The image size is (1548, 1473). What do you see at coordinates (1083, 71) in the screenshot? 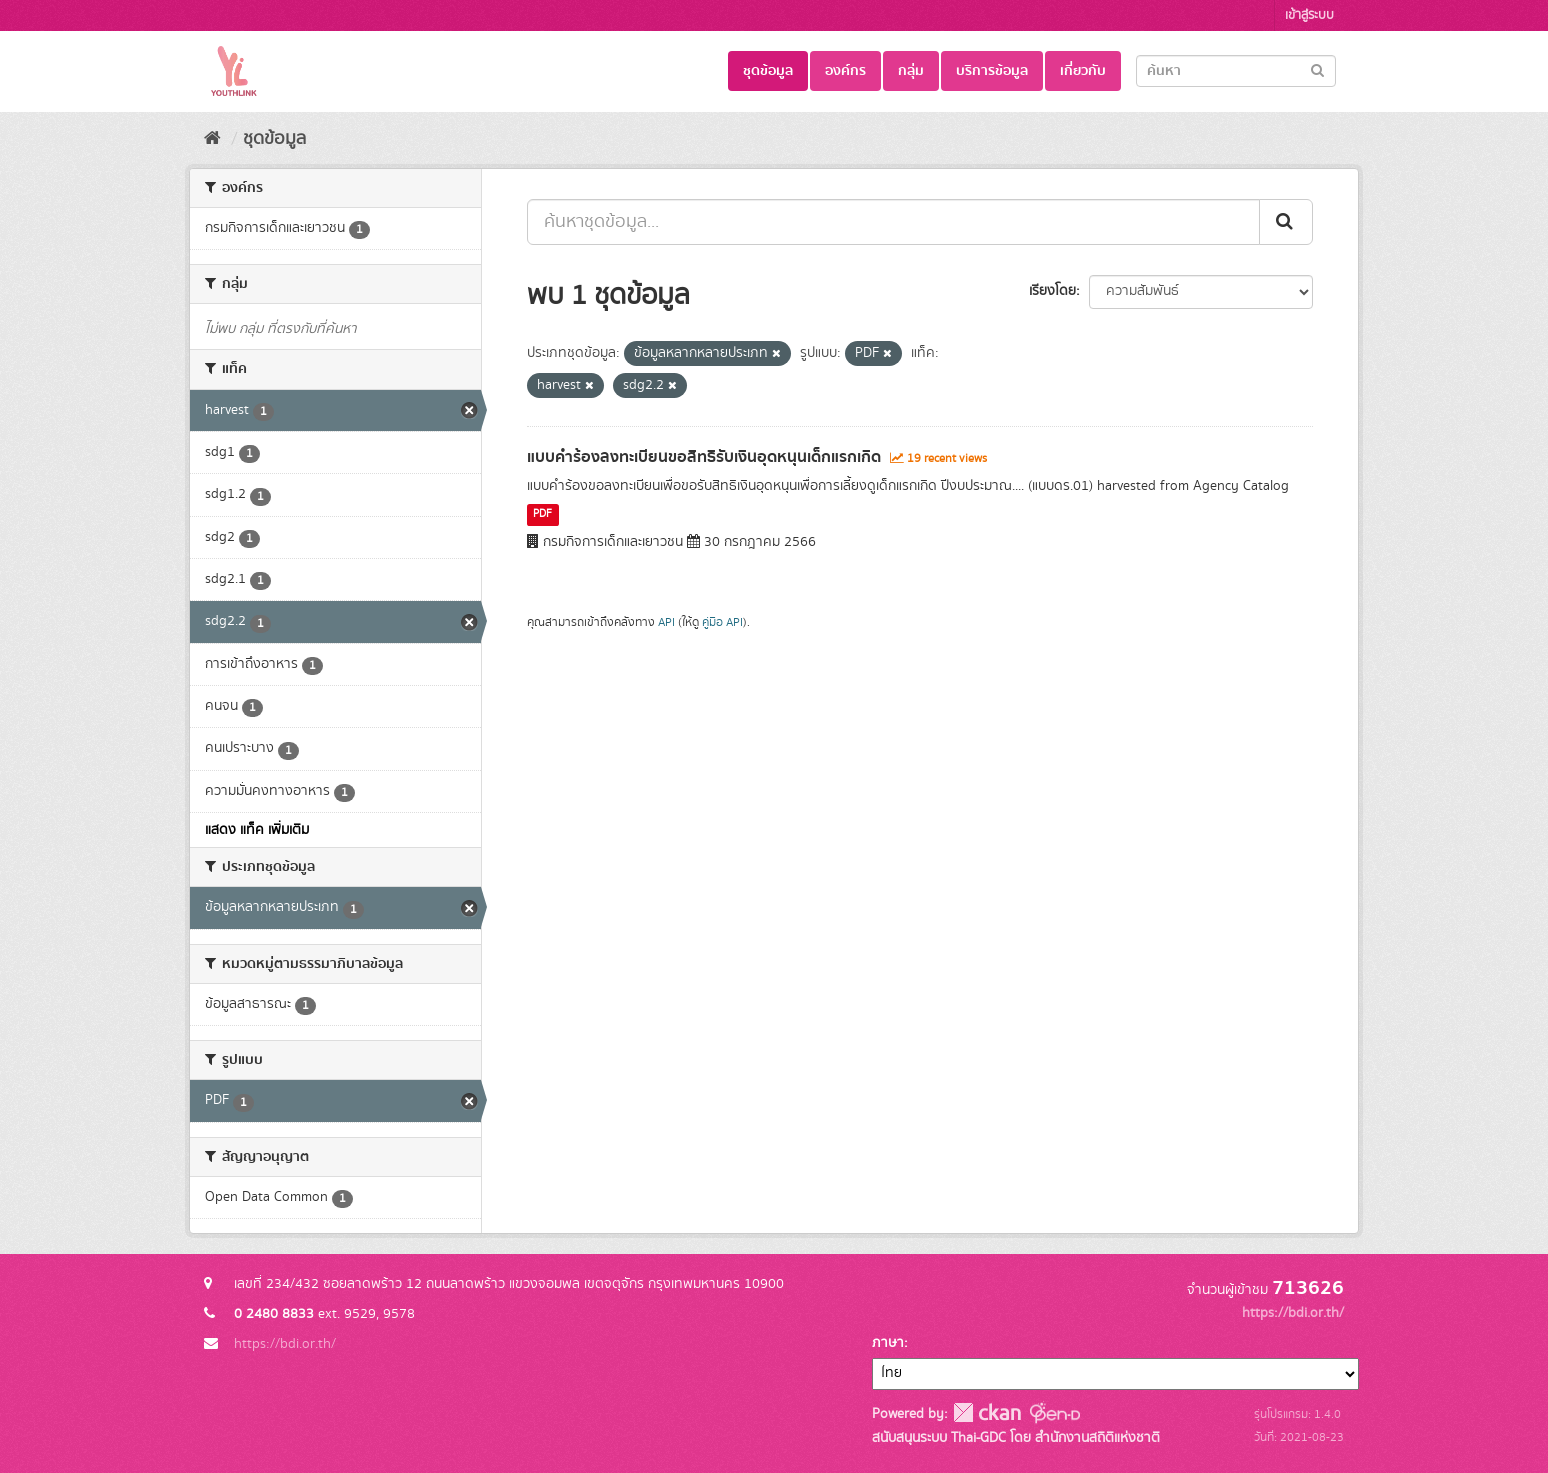
I see `เกี่ยวกับ` at bounding box center [1083, 71].